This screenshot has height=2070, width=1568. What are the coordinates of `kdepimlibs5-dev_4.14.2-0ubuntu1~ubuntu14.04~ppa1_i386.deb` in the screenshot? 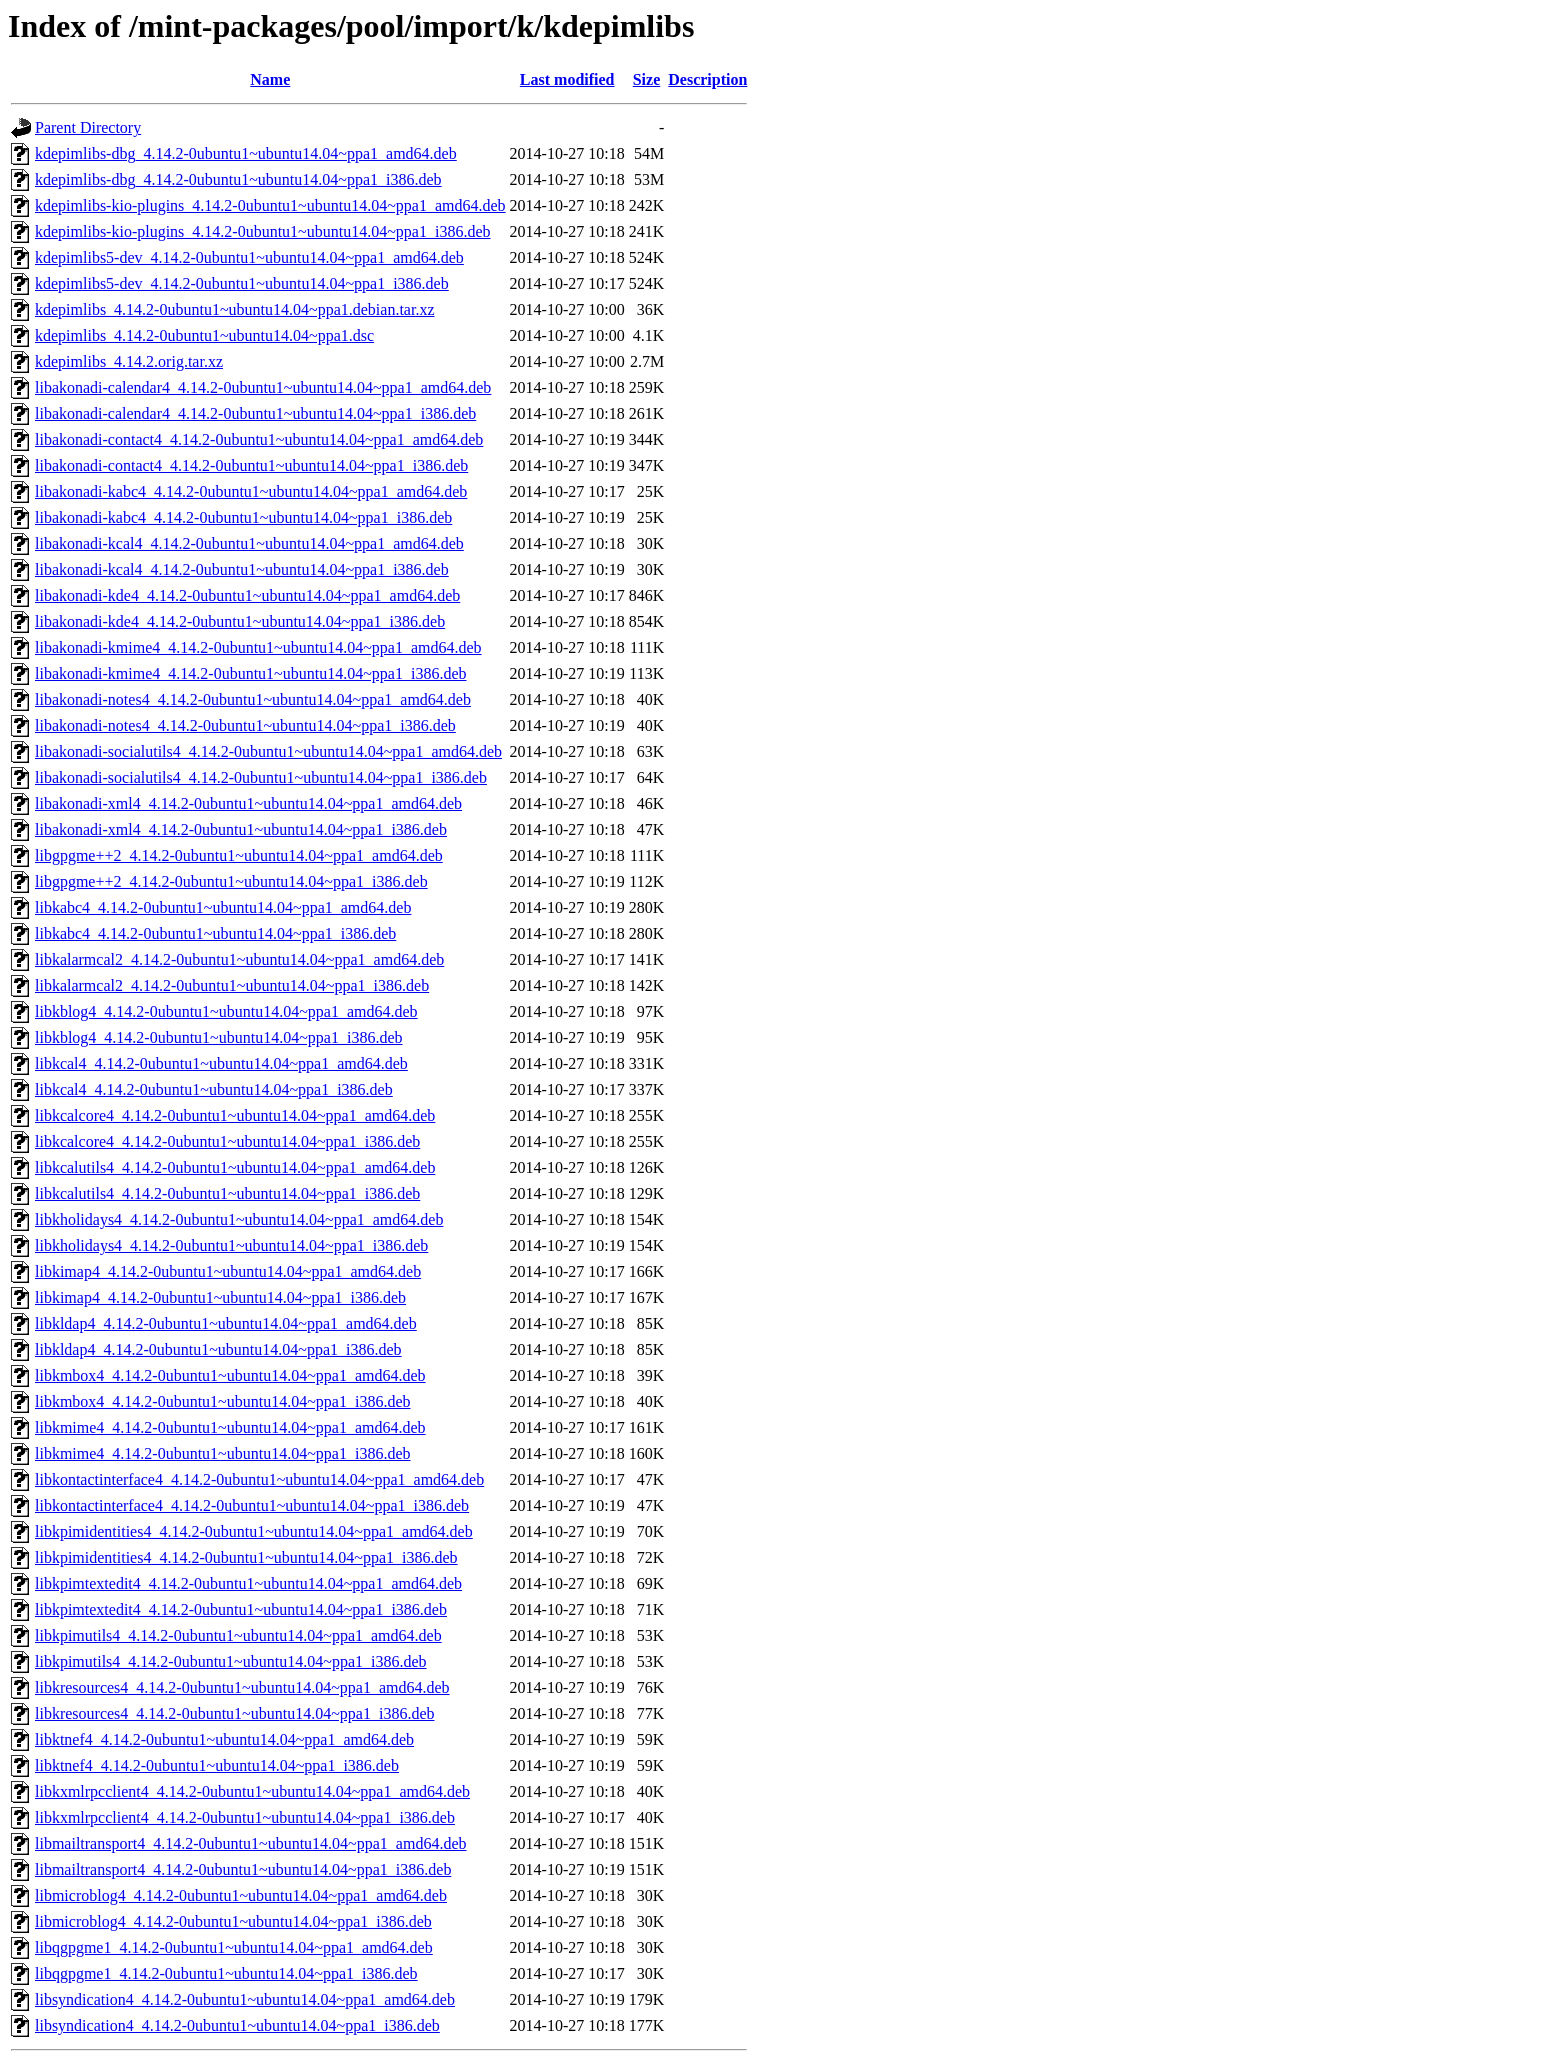 It's located at (242, 283).